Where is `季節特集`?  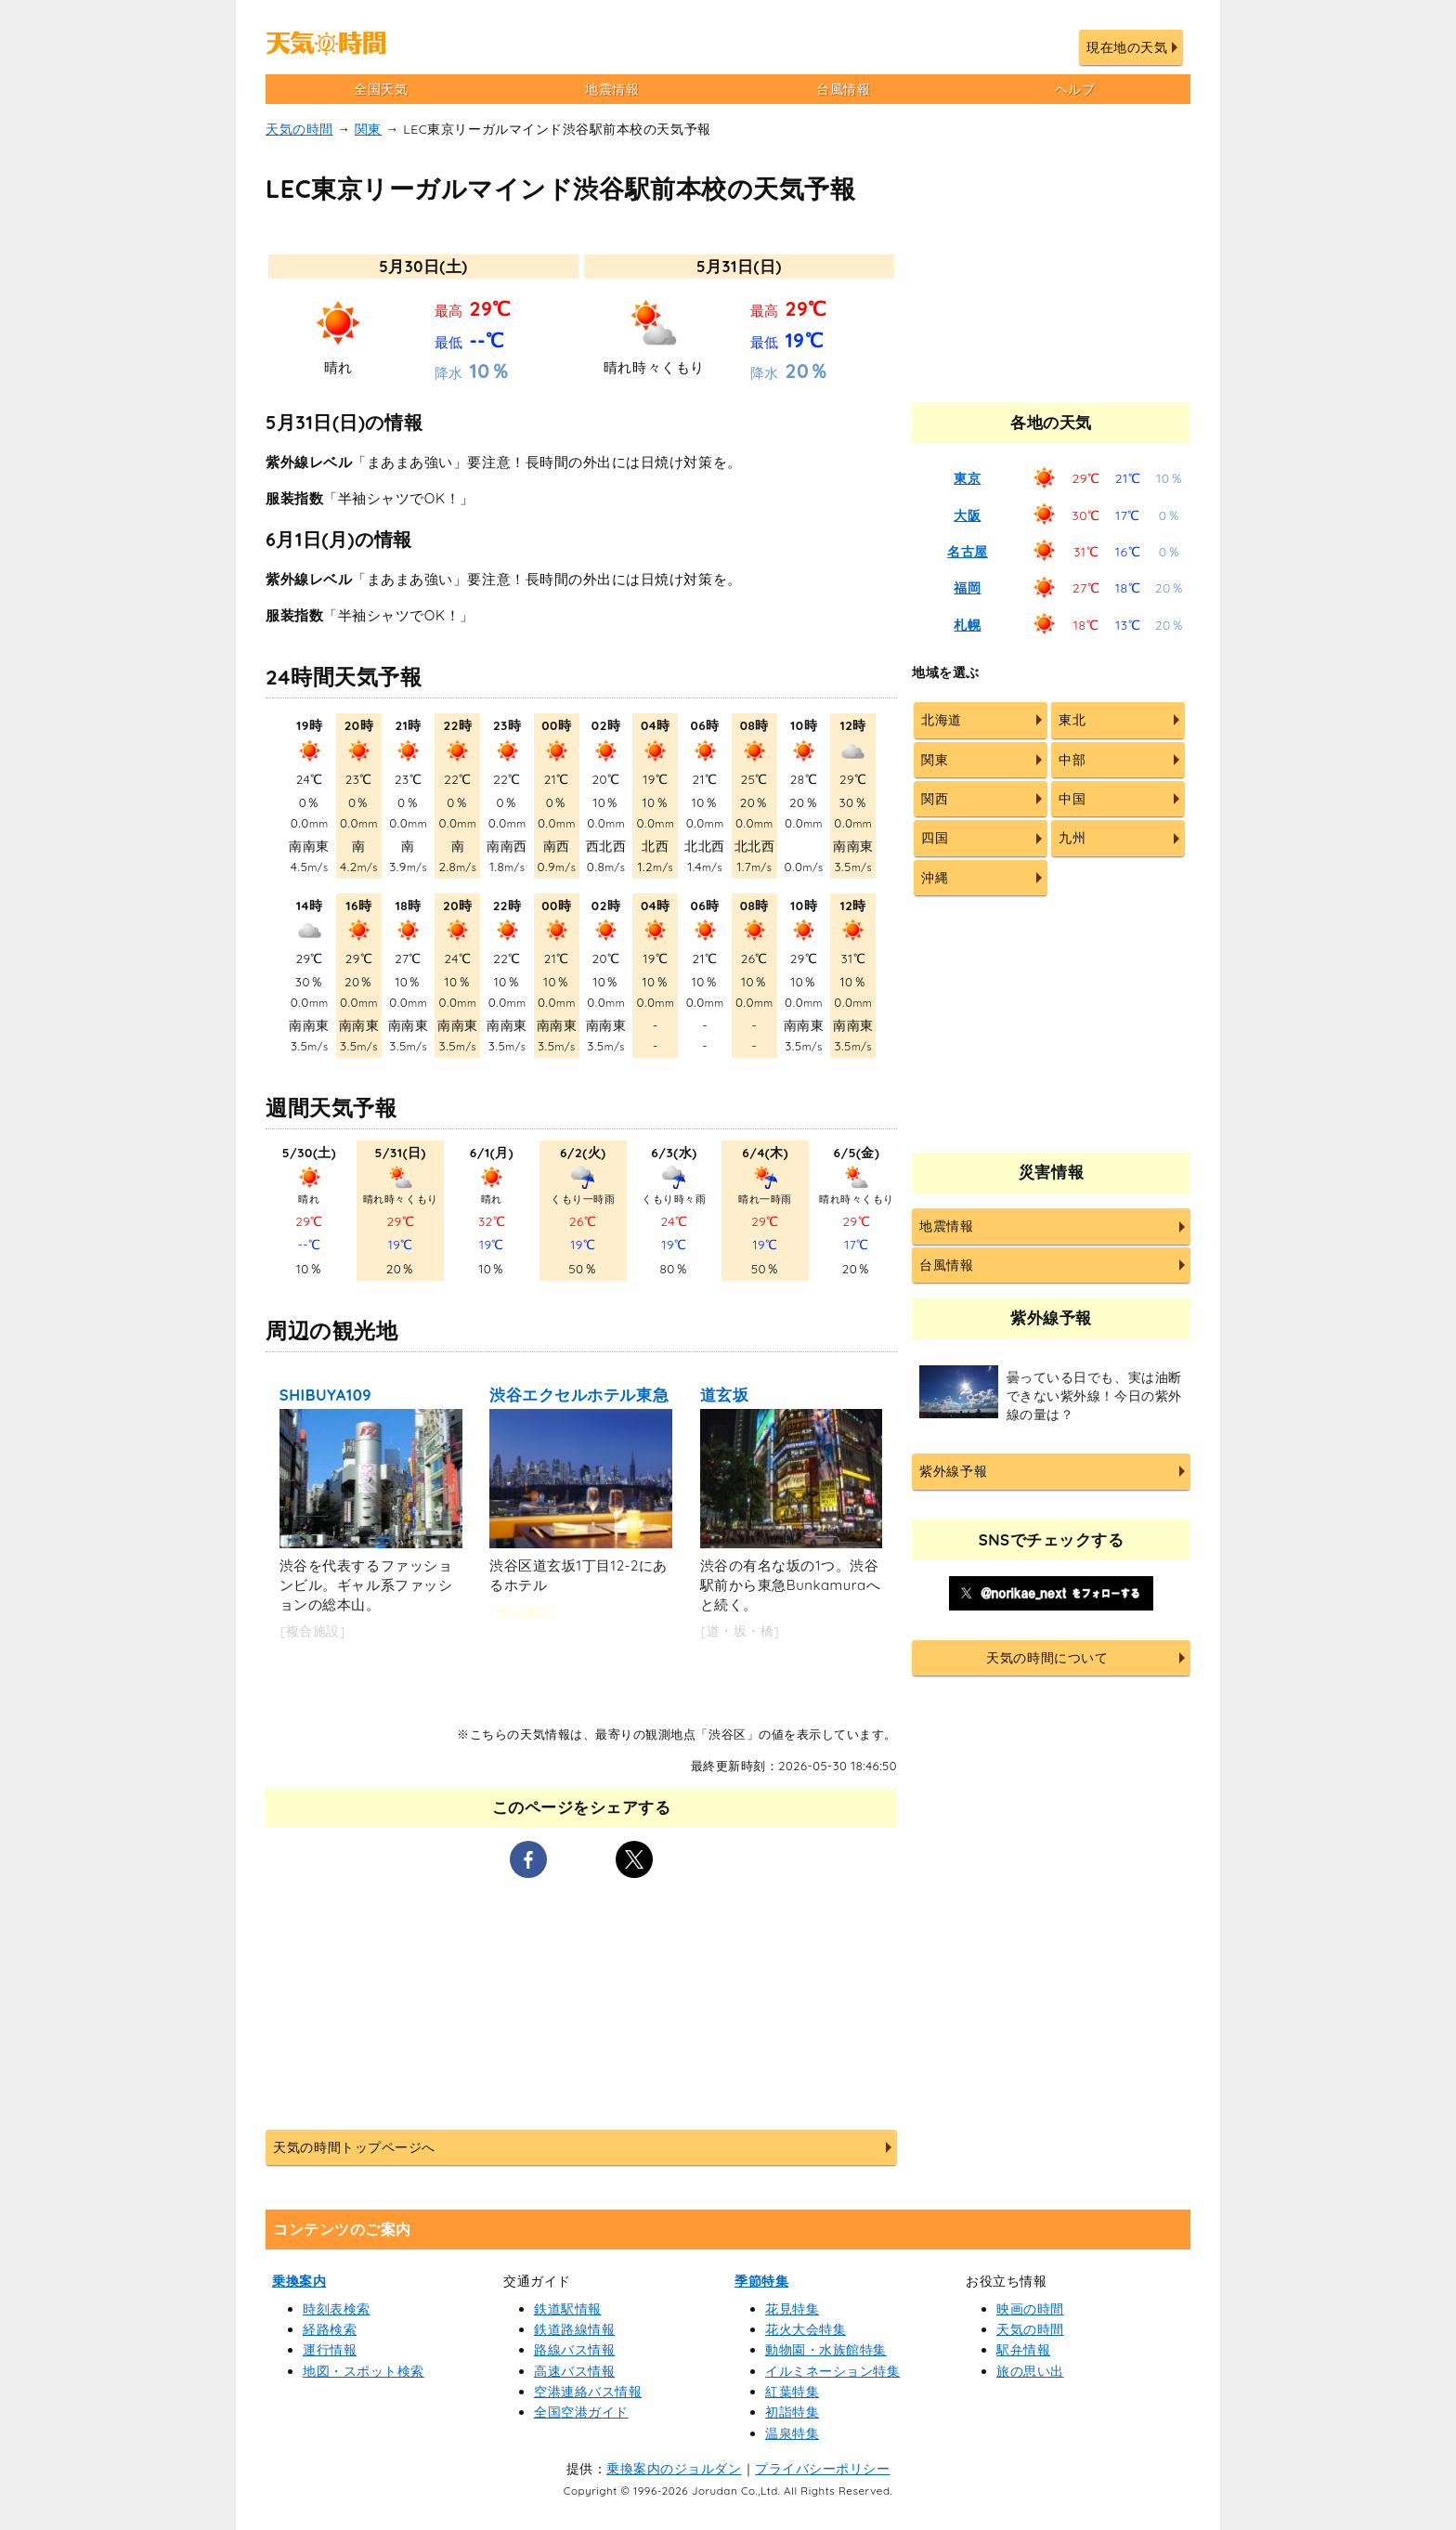
季節特集 is located at coordinates (761, 2281).